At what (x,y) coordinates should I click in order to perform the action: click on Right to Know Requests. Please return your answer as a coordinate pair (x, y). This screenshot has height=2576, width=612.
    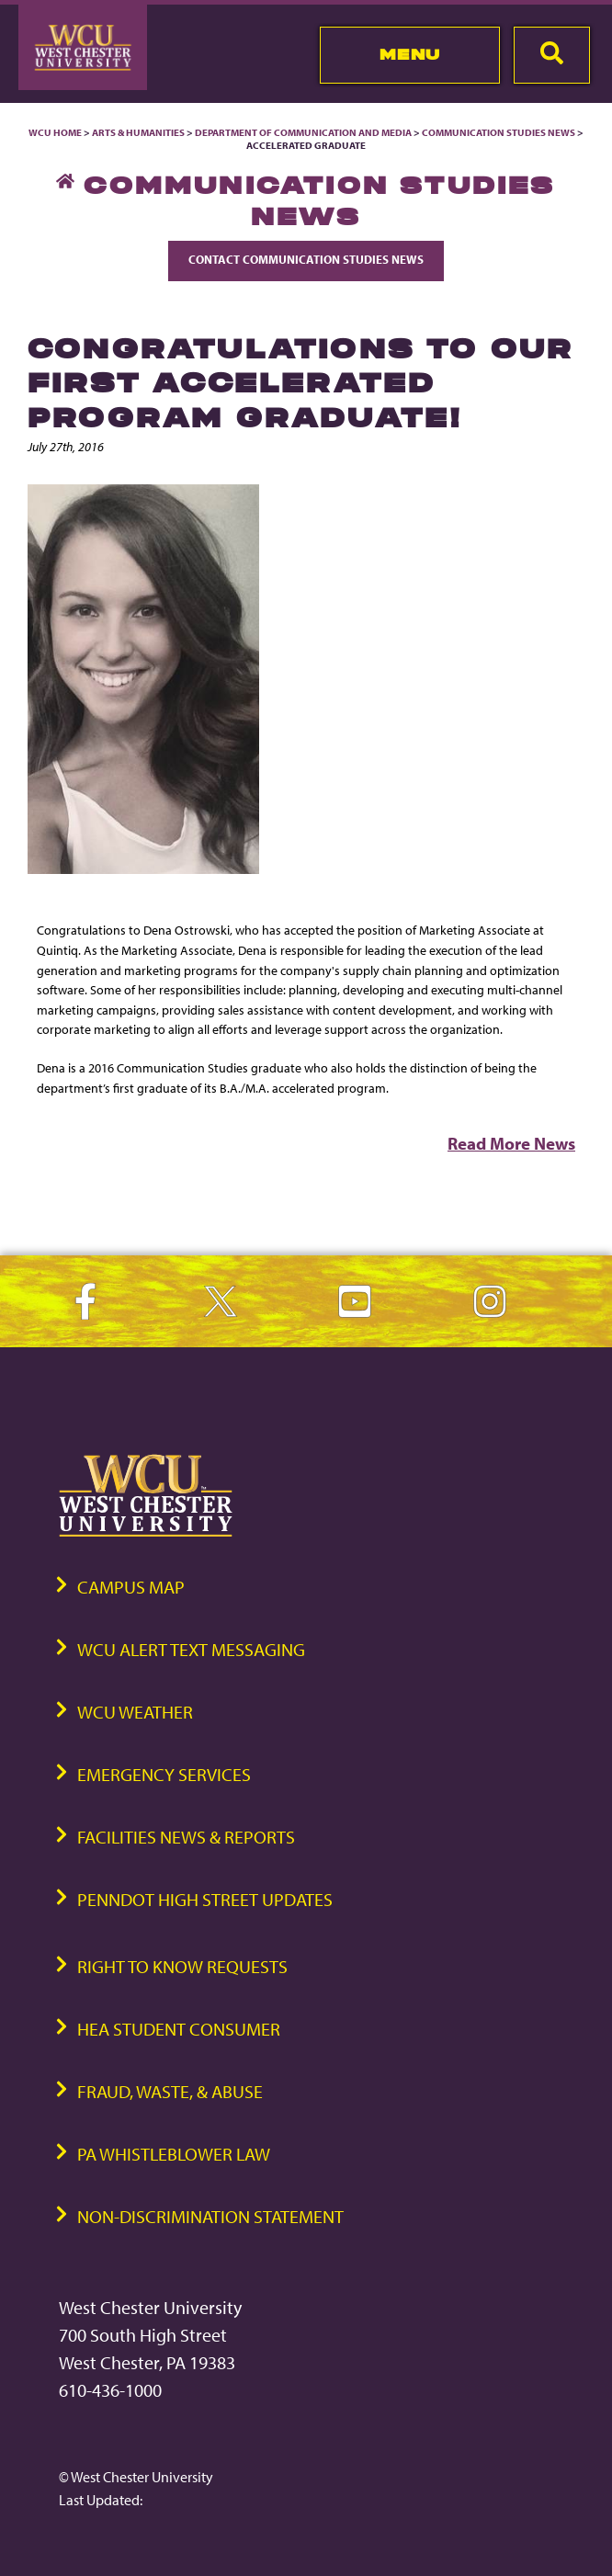
    Looking at the image, I should click on (182, 1966).